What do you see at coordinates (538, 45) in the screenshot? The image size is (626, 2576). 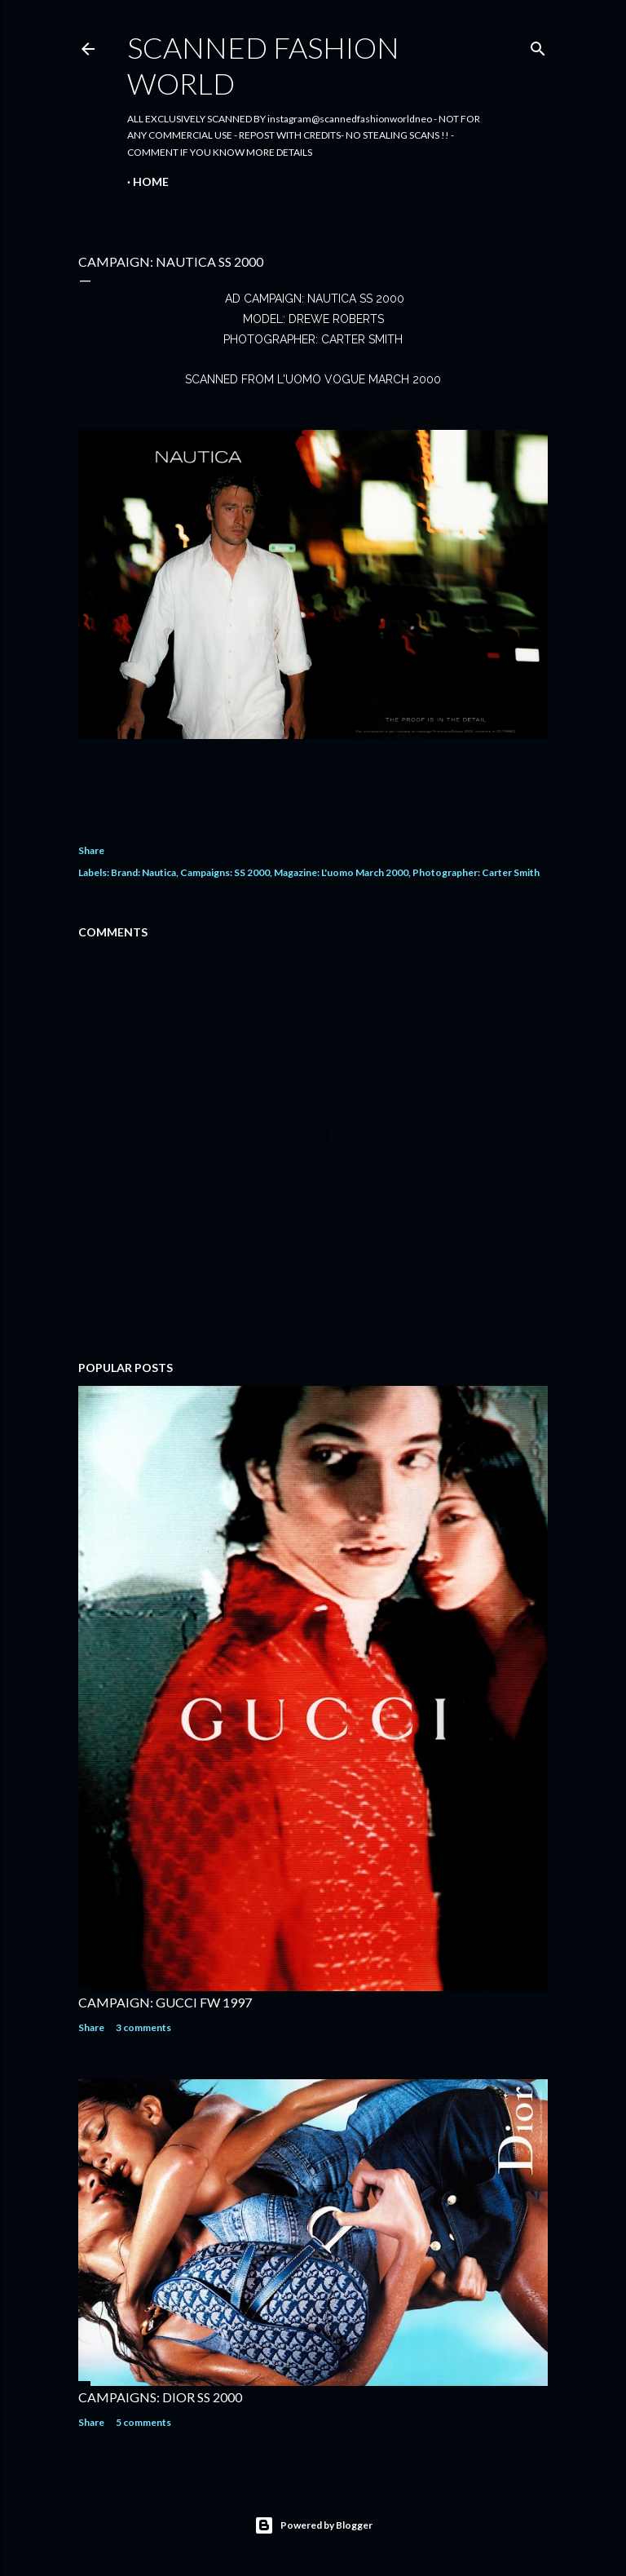 I see `[Search]` at bounding box center [538, 45].